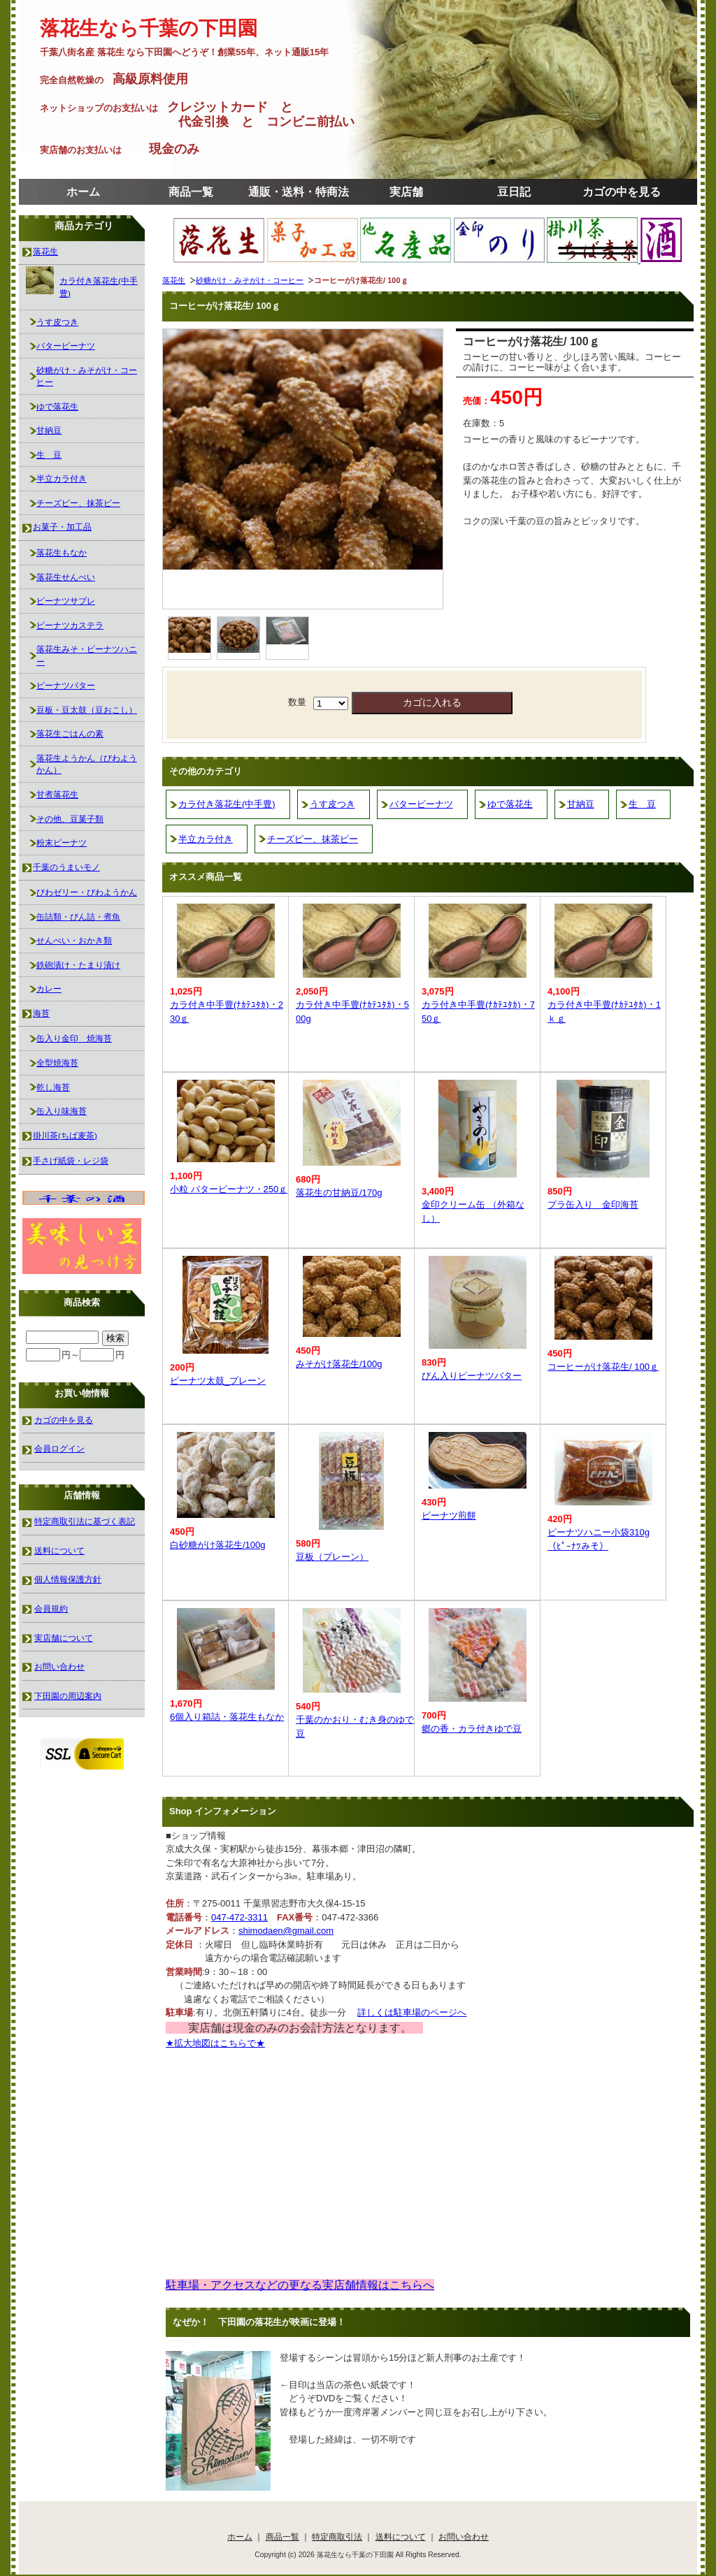 The width and height of the screenshot is (716, 2576). What do you see at coordinates (78, 964) in the screenshot?
I see `鉄砲漬け・たまり漬け` at bounding box center [78, 964].